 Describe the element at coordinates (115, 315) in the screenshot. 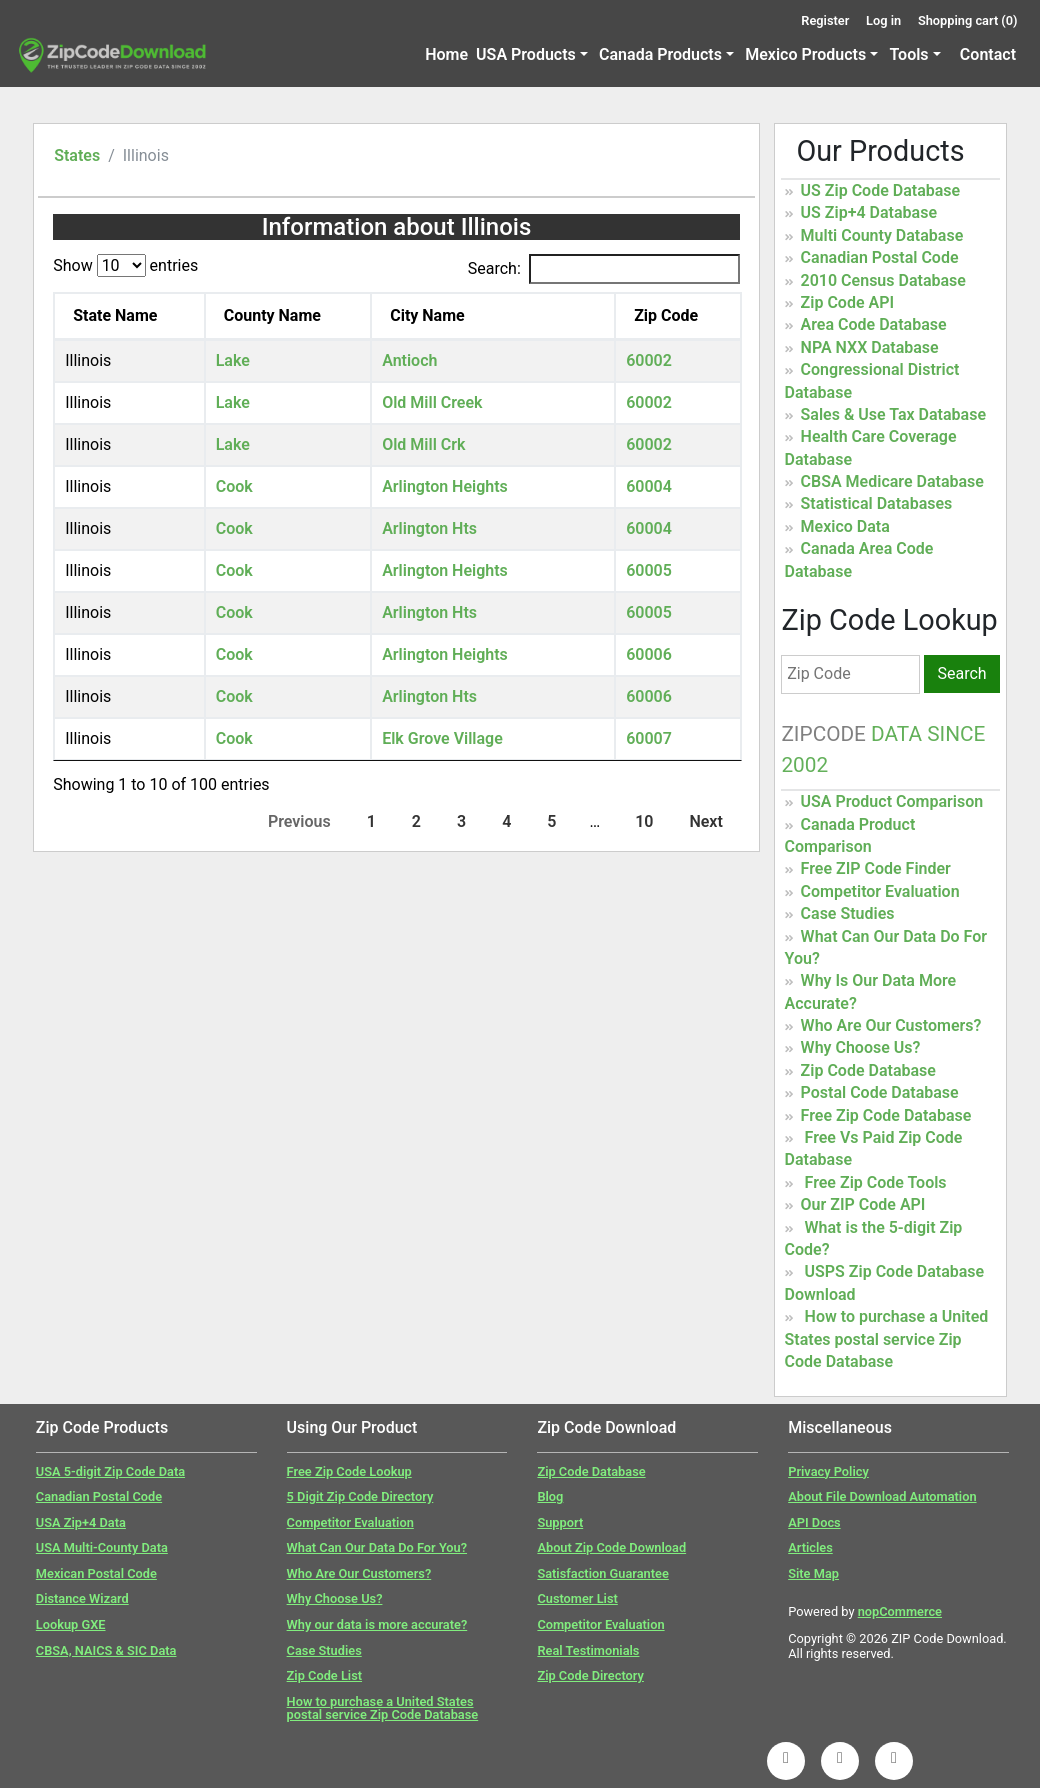

I see `State Name [State Name: activate to sort column descending]` at that location.